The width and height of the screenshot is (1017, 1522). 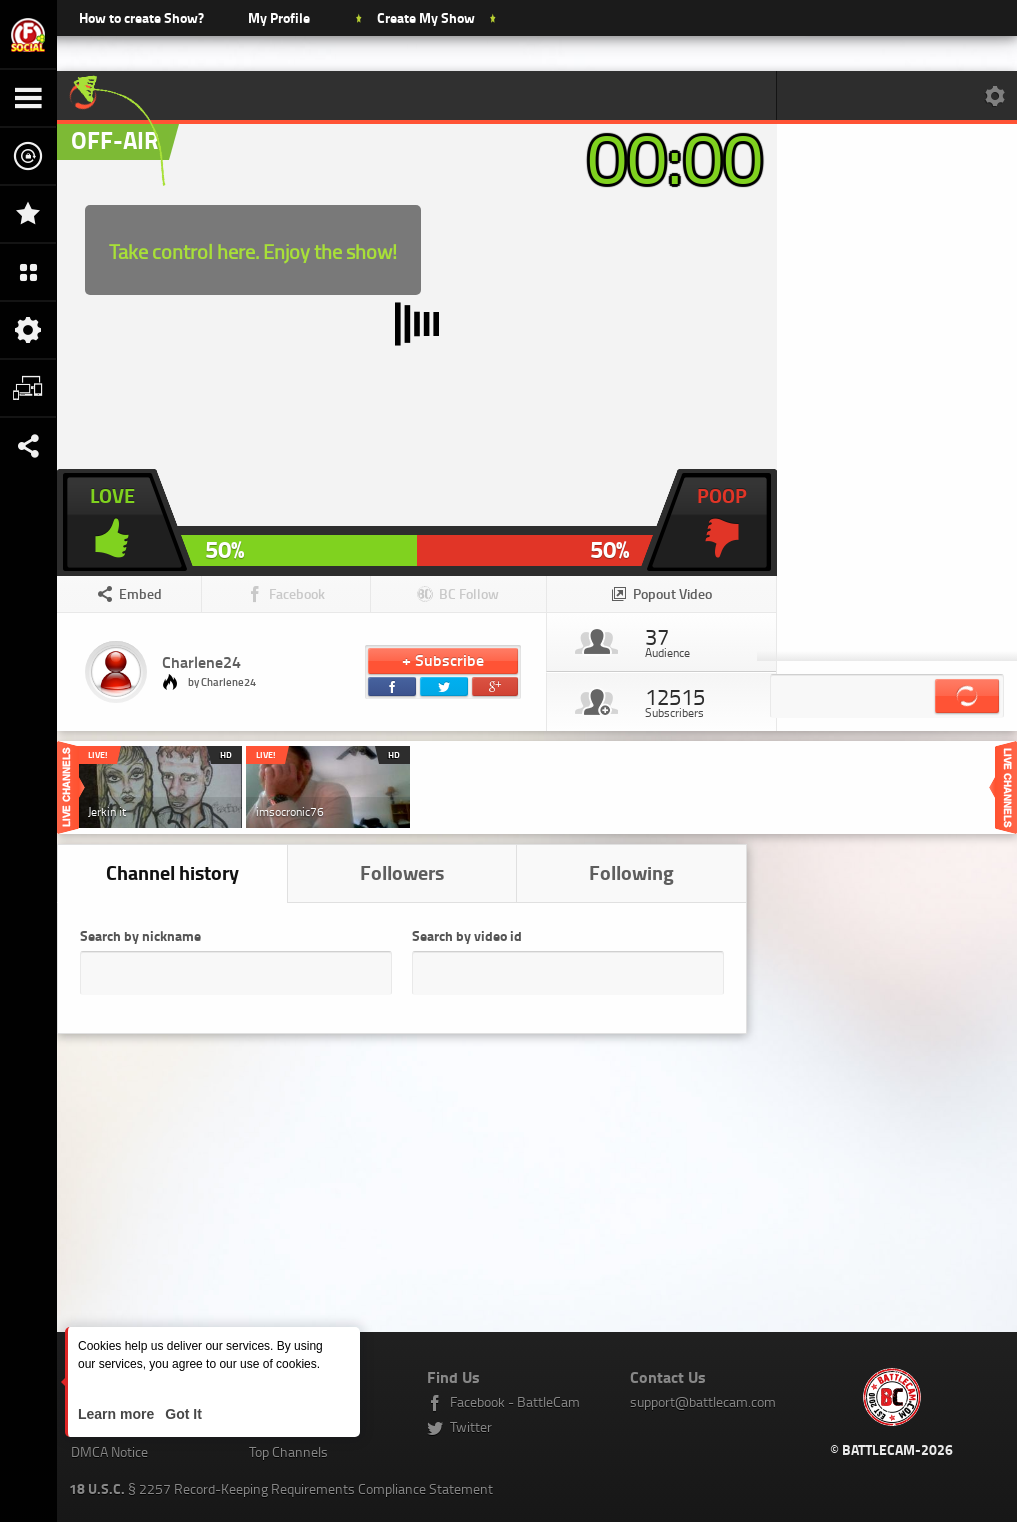 I want to click on My Profile, so click(x=279, y=17).